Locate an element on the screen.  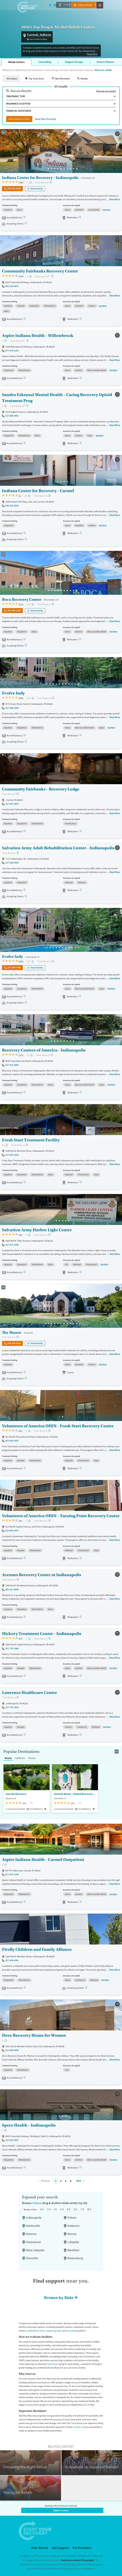
For Providers is located at coordinates (82, 2548).